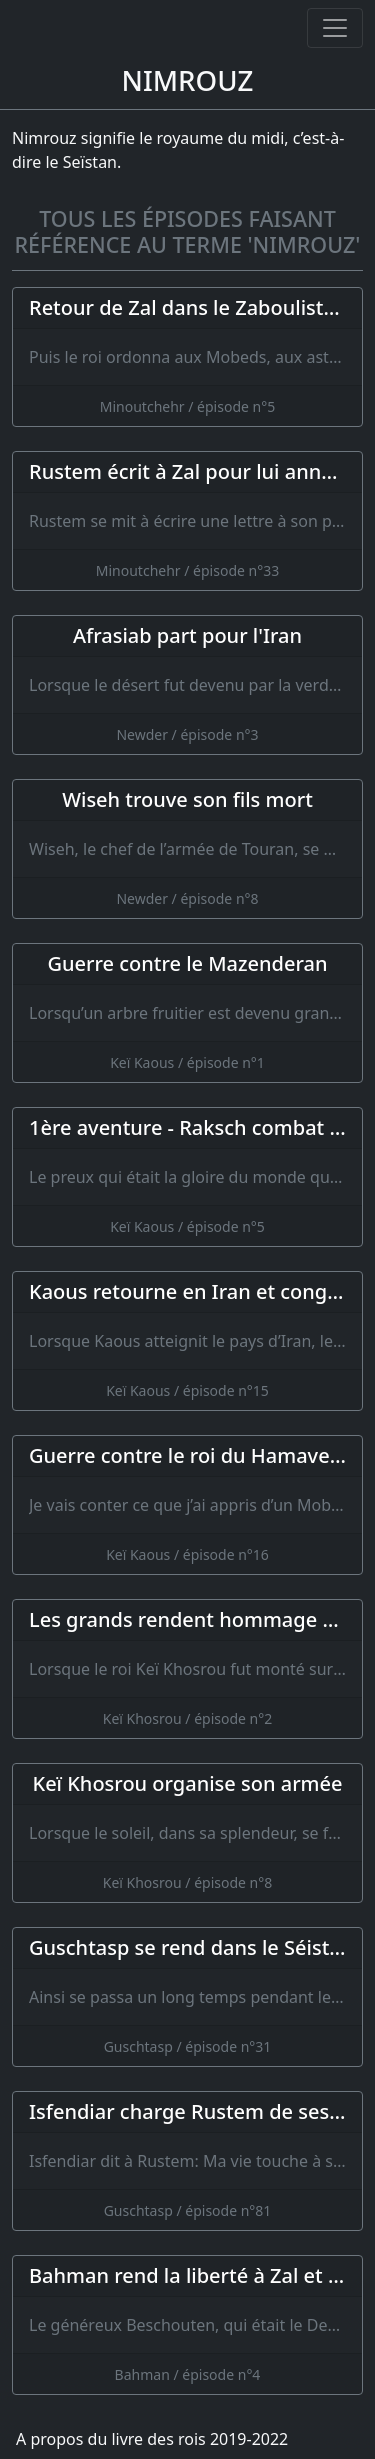  Describe the element at coordinates (187, 1505) in the screenshot. I see `[Guerre contre le roi du Hamaveran]` at that location.